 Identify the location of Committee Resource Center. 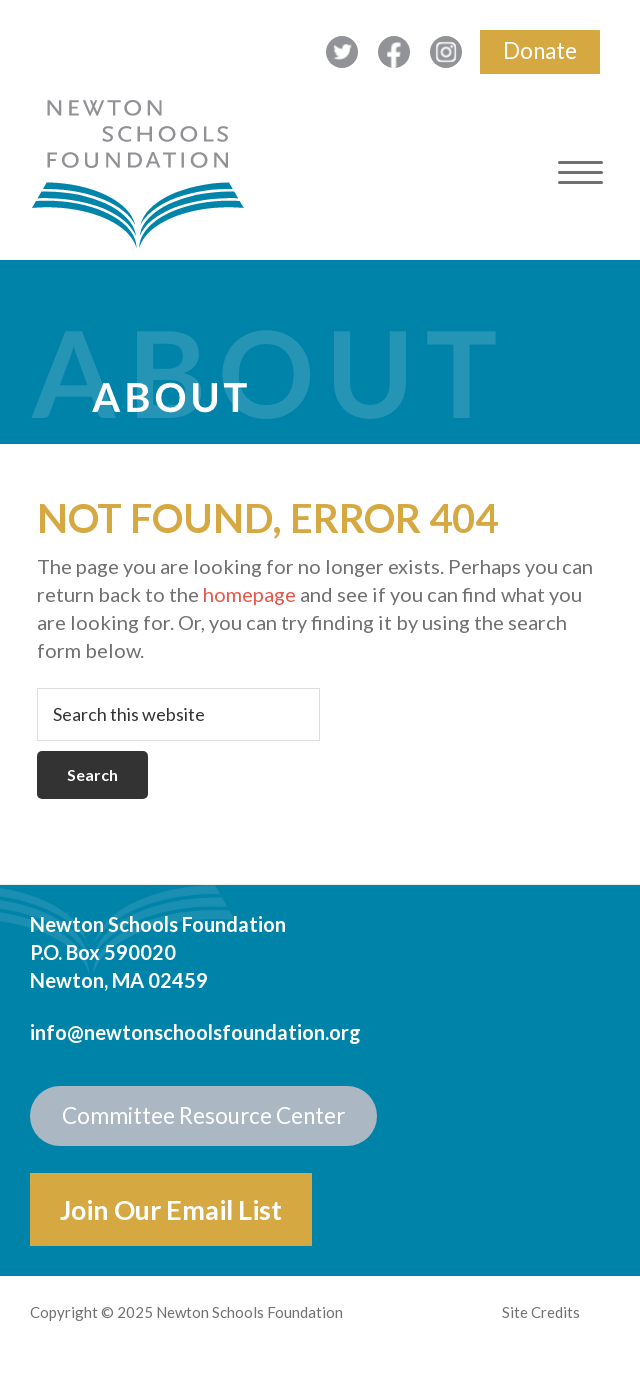
(203, 1115).